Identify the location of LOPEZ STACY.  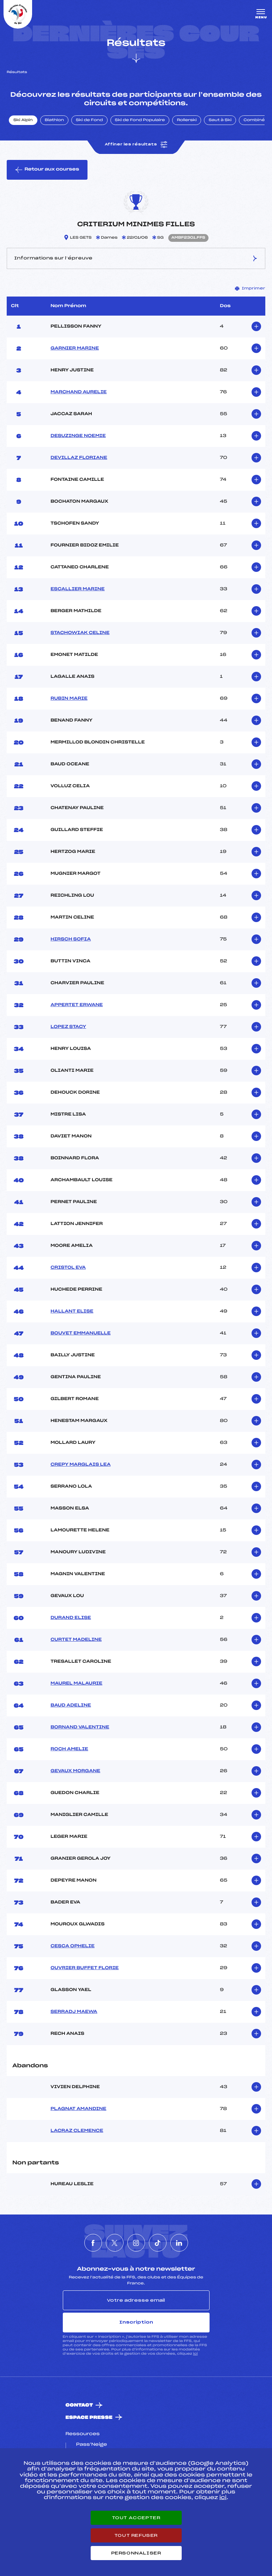
(68, 1027).